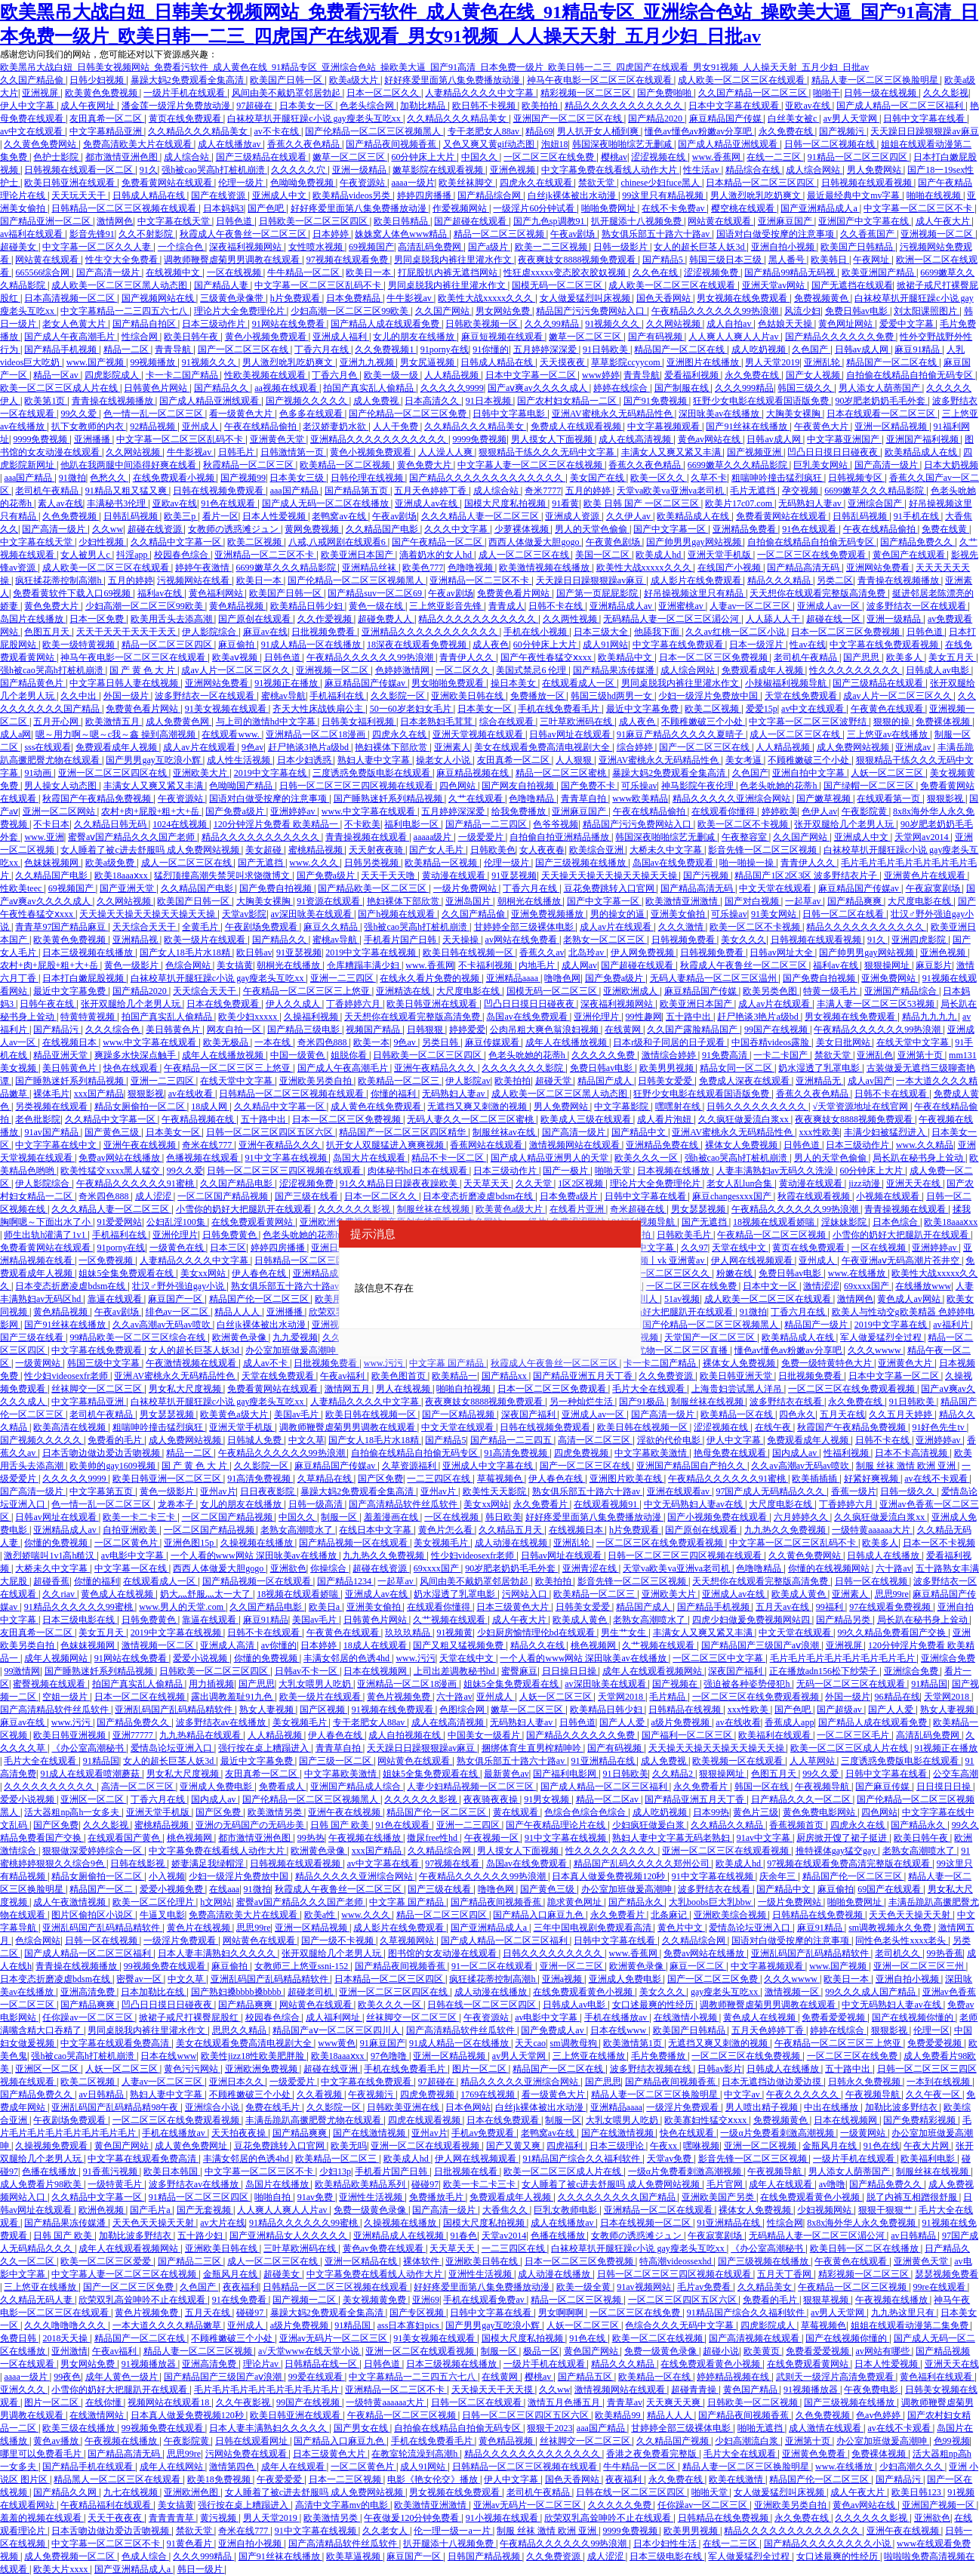 The width and height of the screenshot is (979, 2576). Describe the element at coordinates (349, 157) in the screenshot. I see `嫩草一区二区三区` at that location.